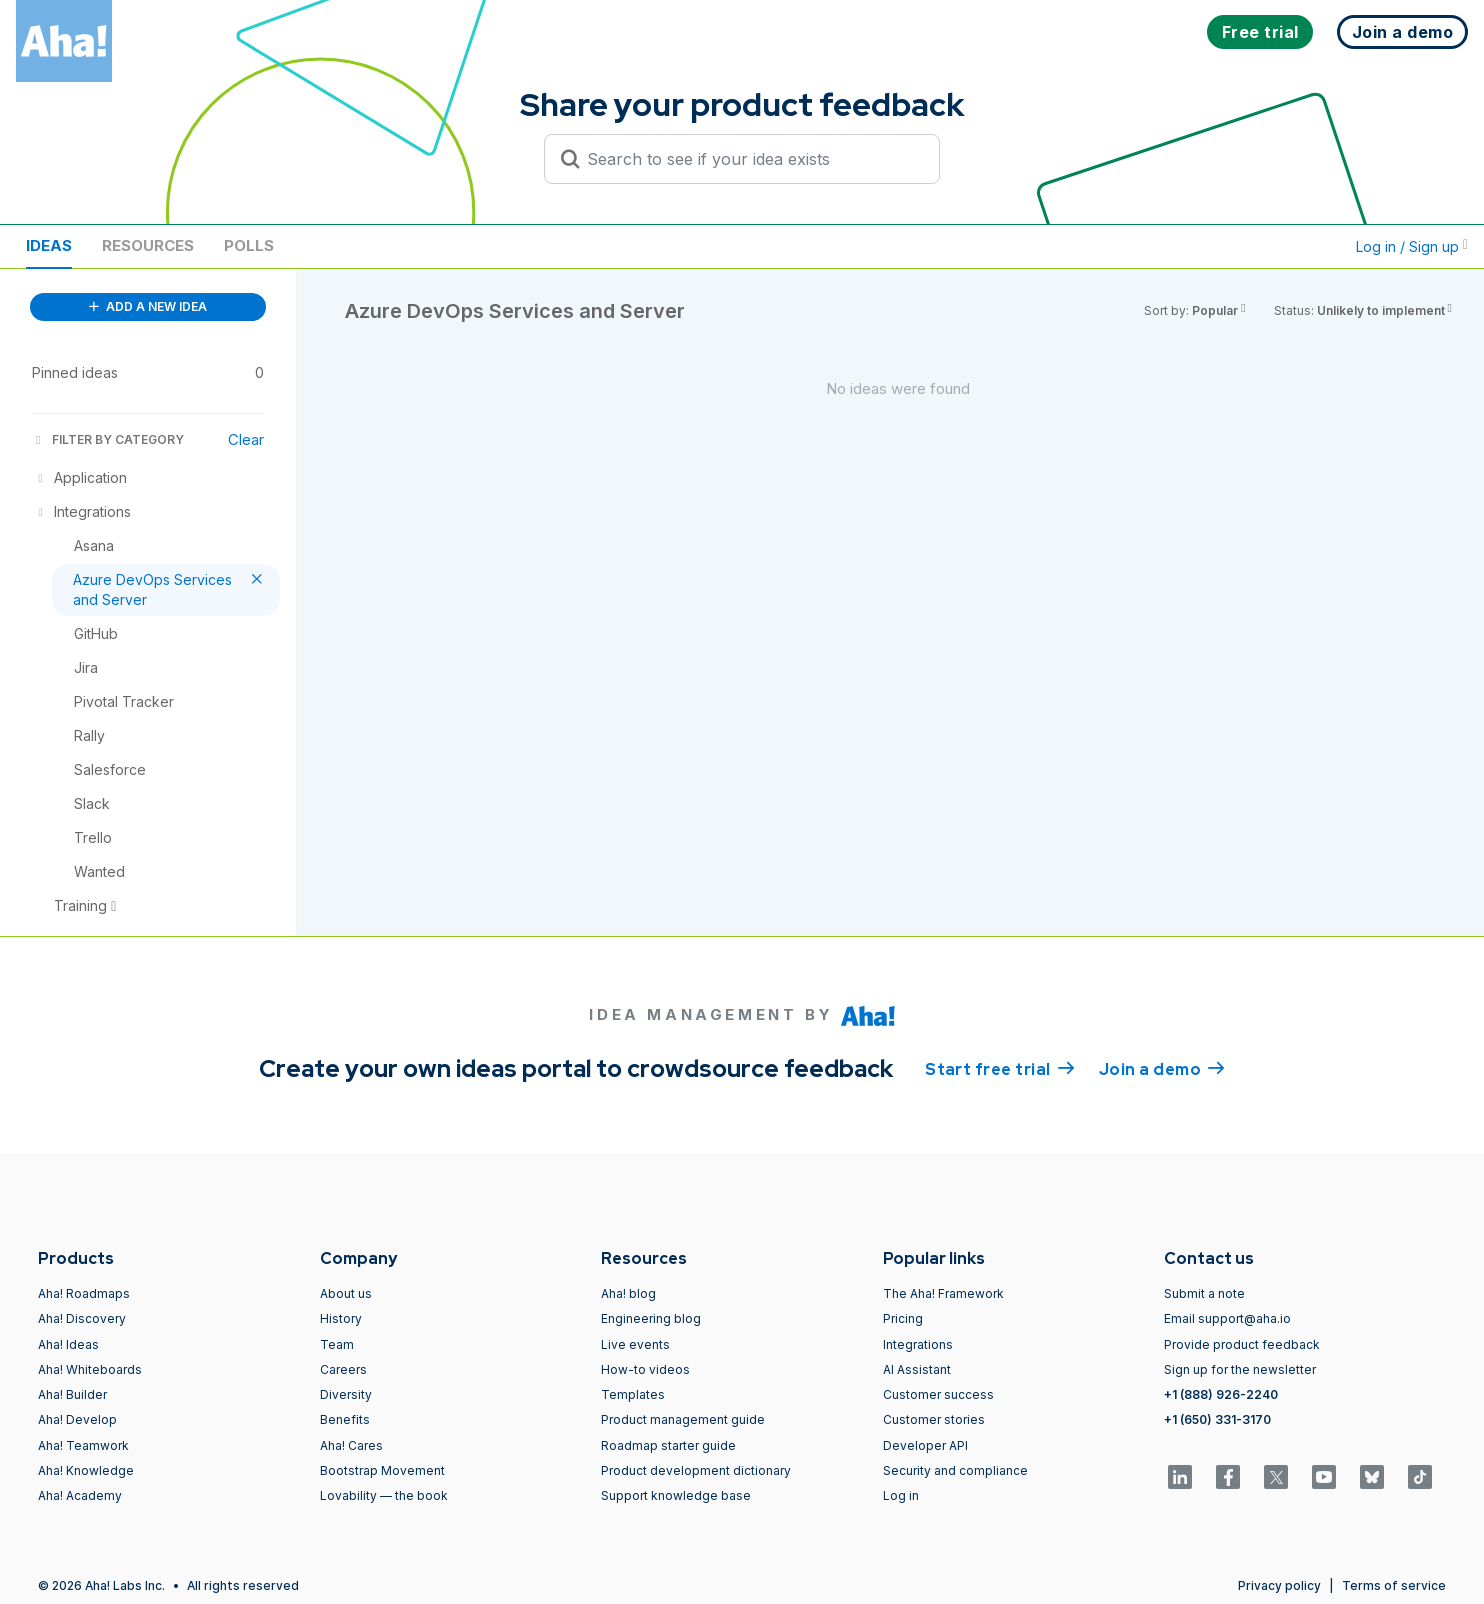 The width and height of the screenshot is (1484, 1604). What do you see at coordinates (1240, 1369) in the screenshot?
I see `Sign up for the newsletter` at bounding box center [1240, 1369].